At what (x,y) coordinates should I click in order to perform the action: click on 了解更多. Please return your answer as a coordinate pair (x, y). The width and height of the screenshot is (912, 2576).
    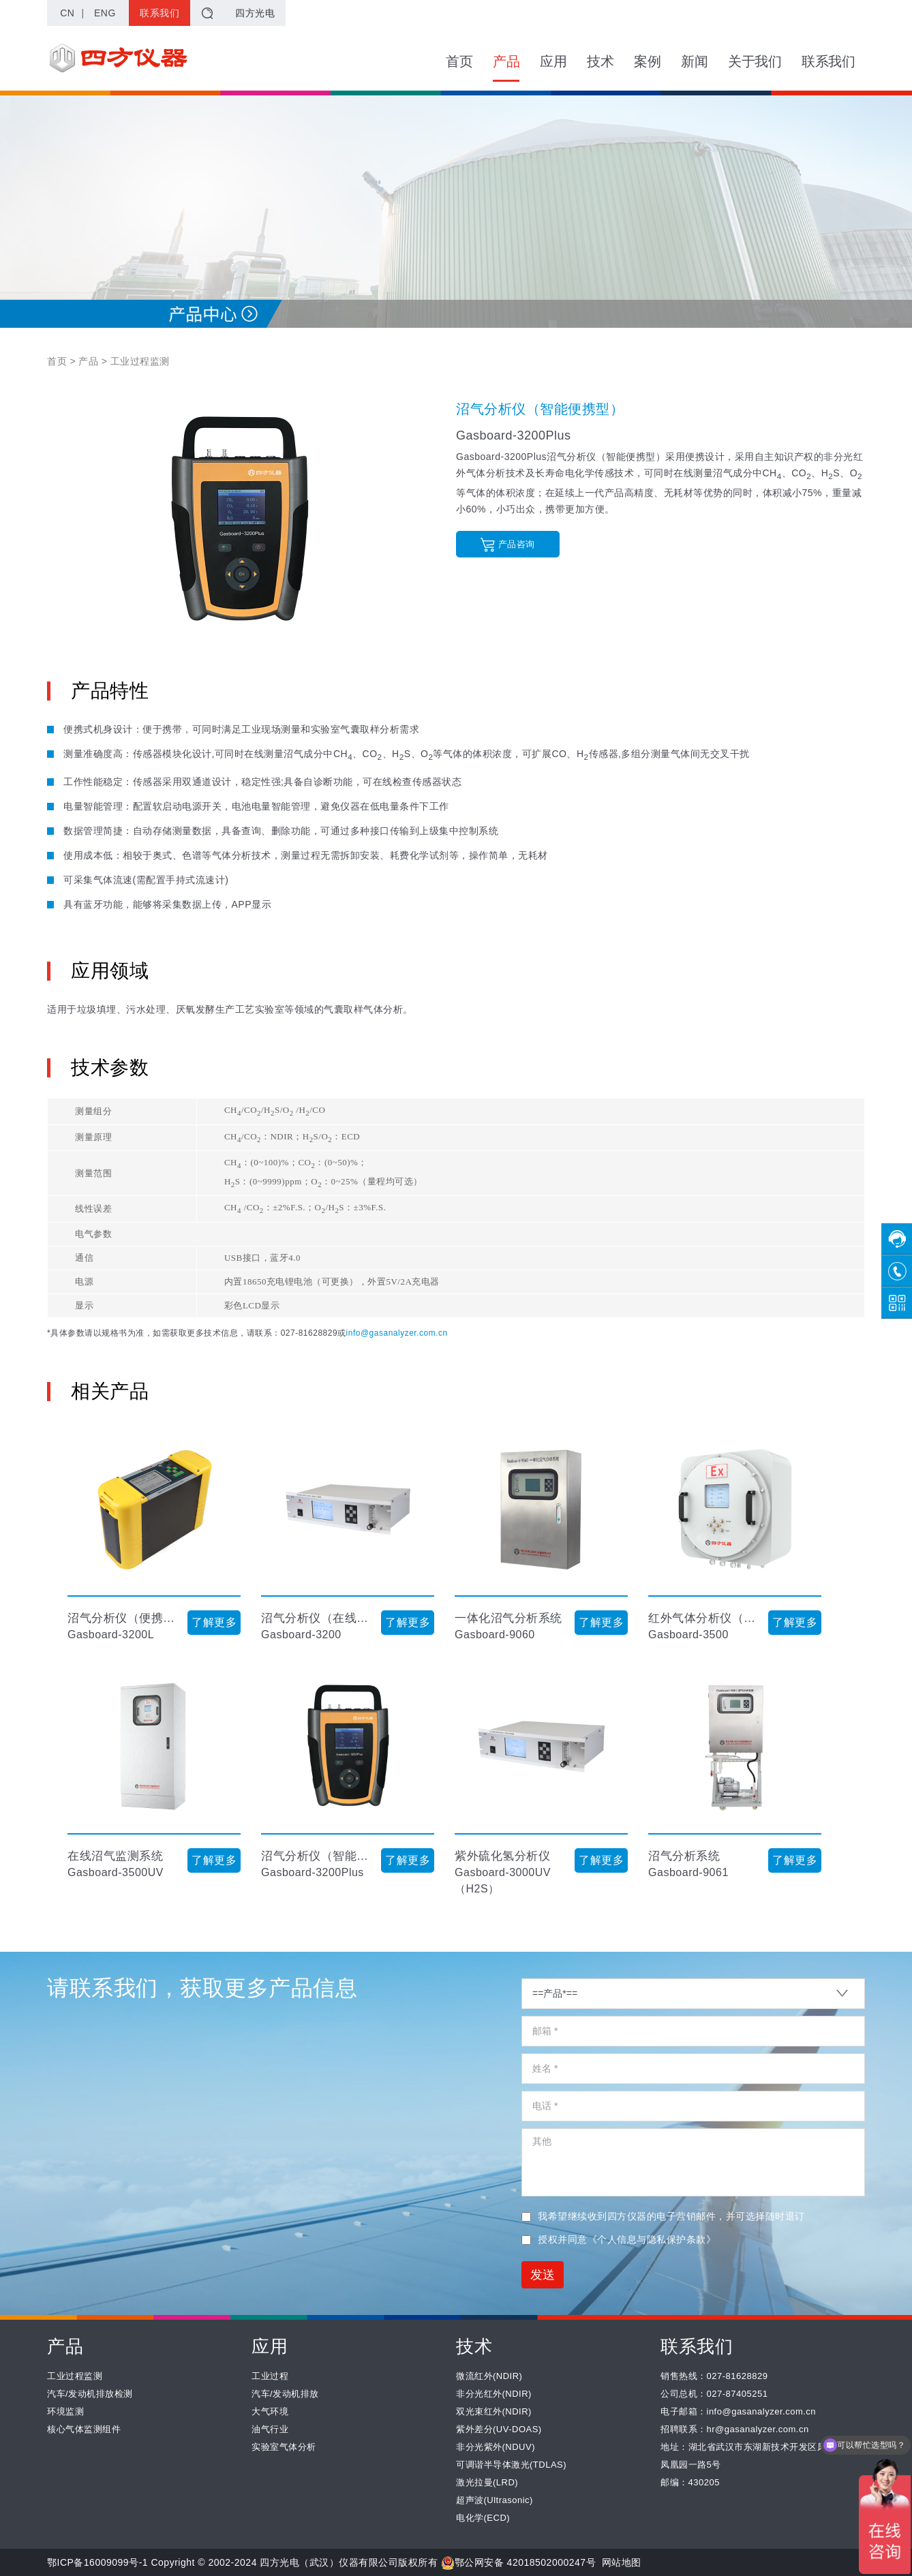
    Looking at the image, I should click on (214, 1622).